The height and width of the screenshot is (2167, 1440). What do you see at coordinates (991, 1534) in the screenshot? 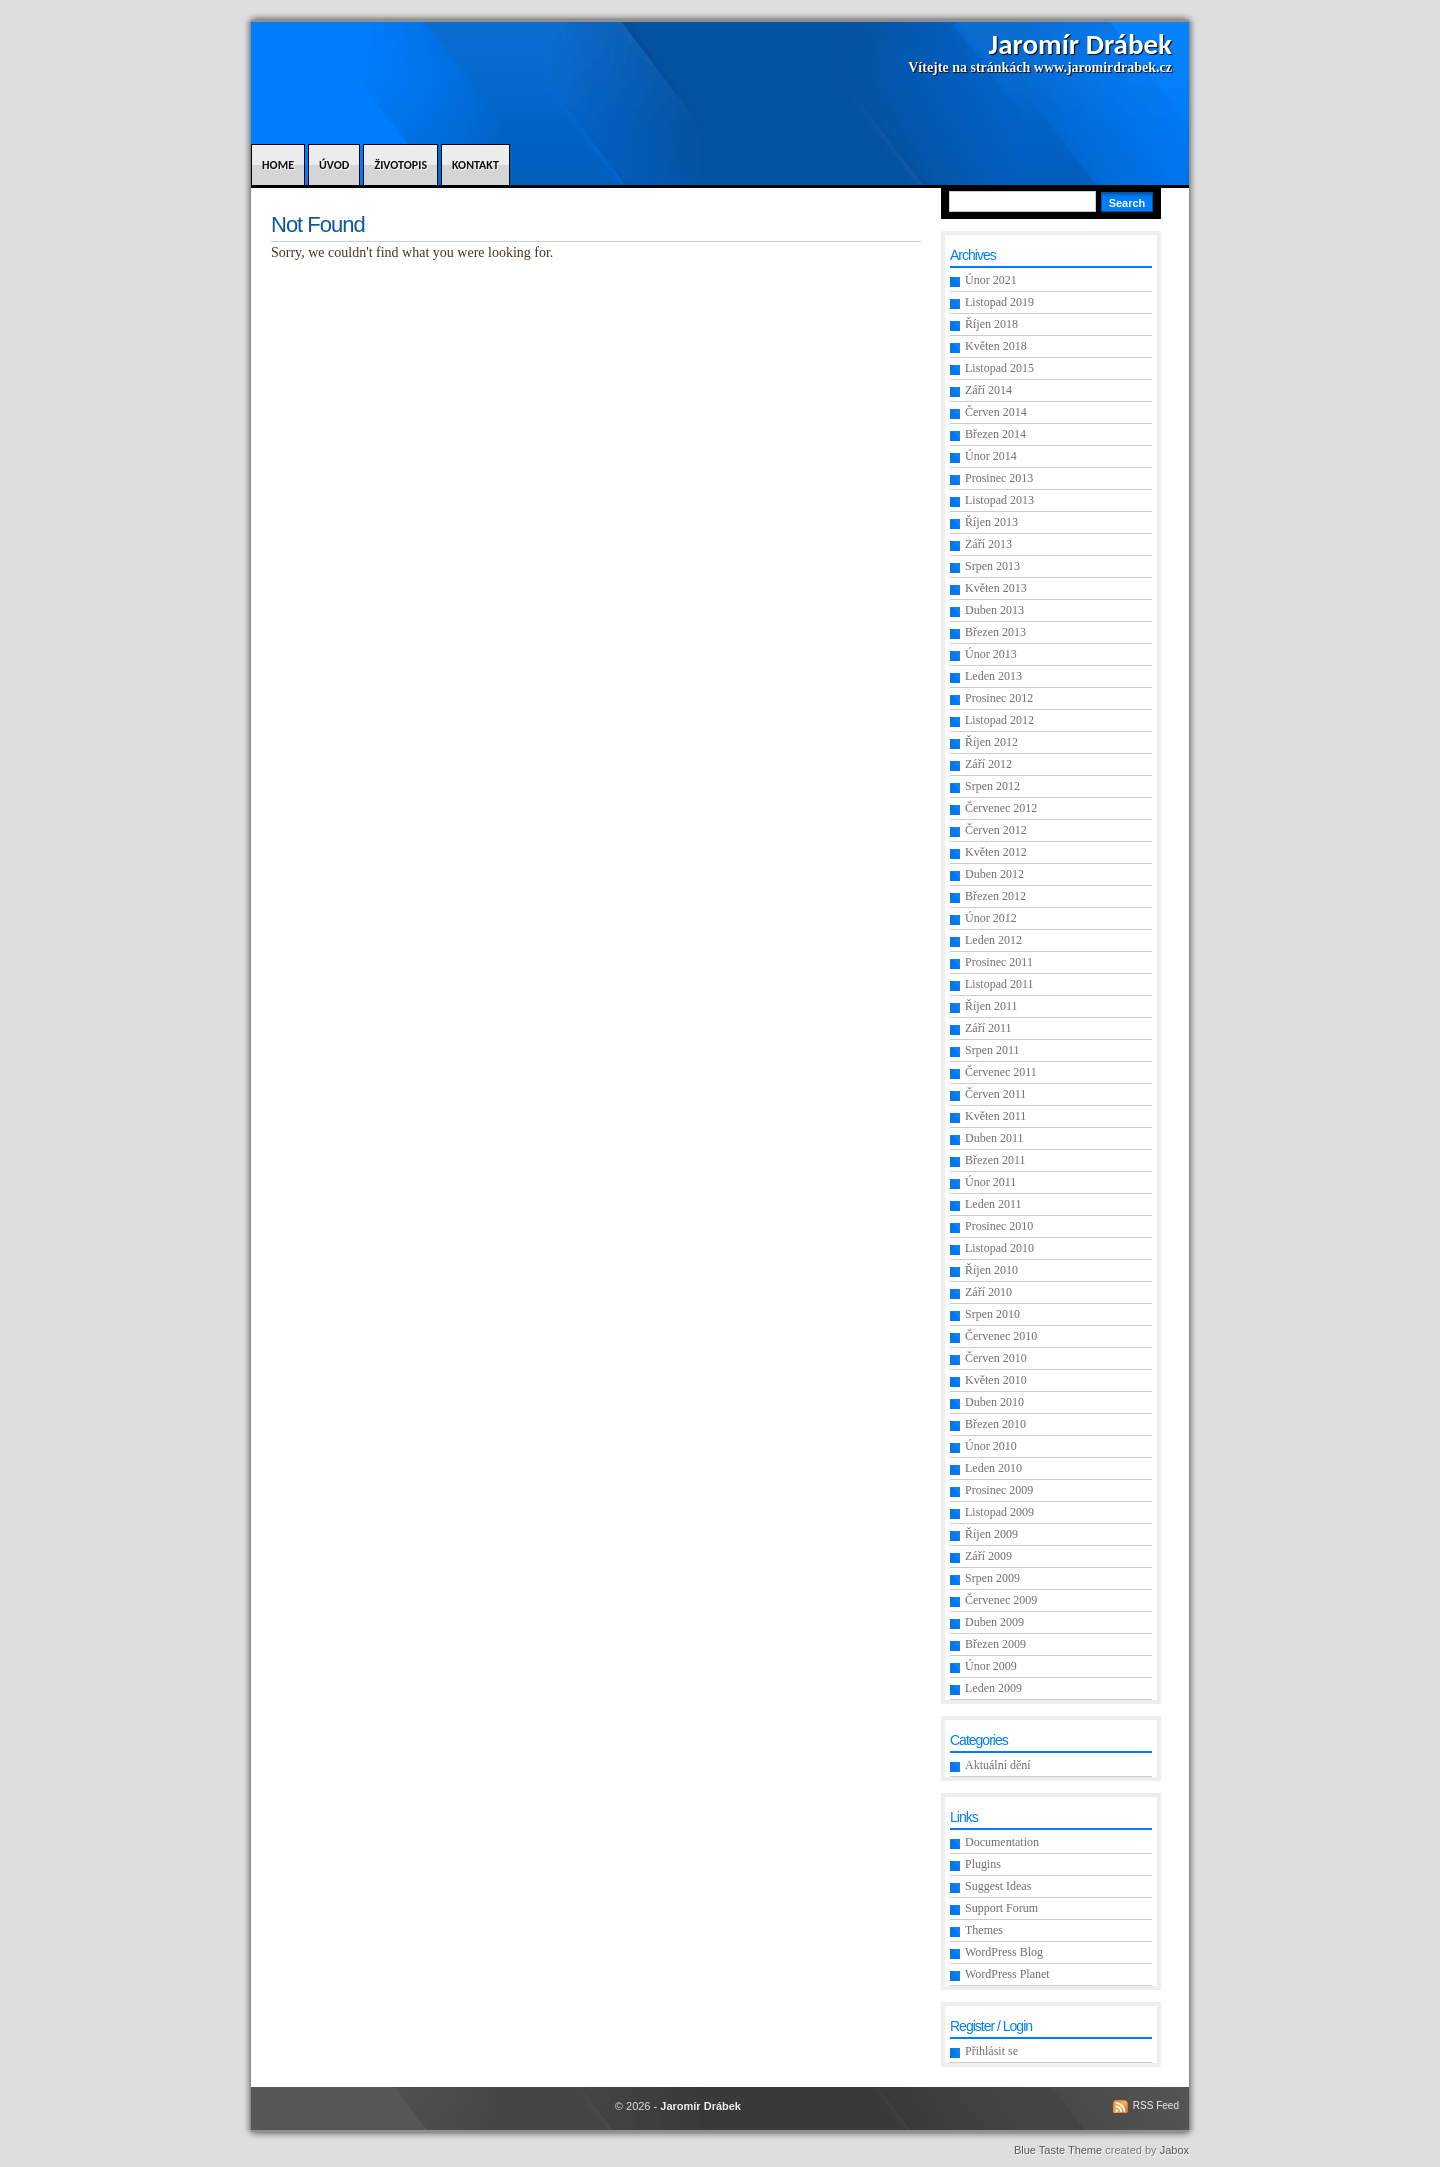
I see `Říjen 2009` at bounding box center [991, 1534].